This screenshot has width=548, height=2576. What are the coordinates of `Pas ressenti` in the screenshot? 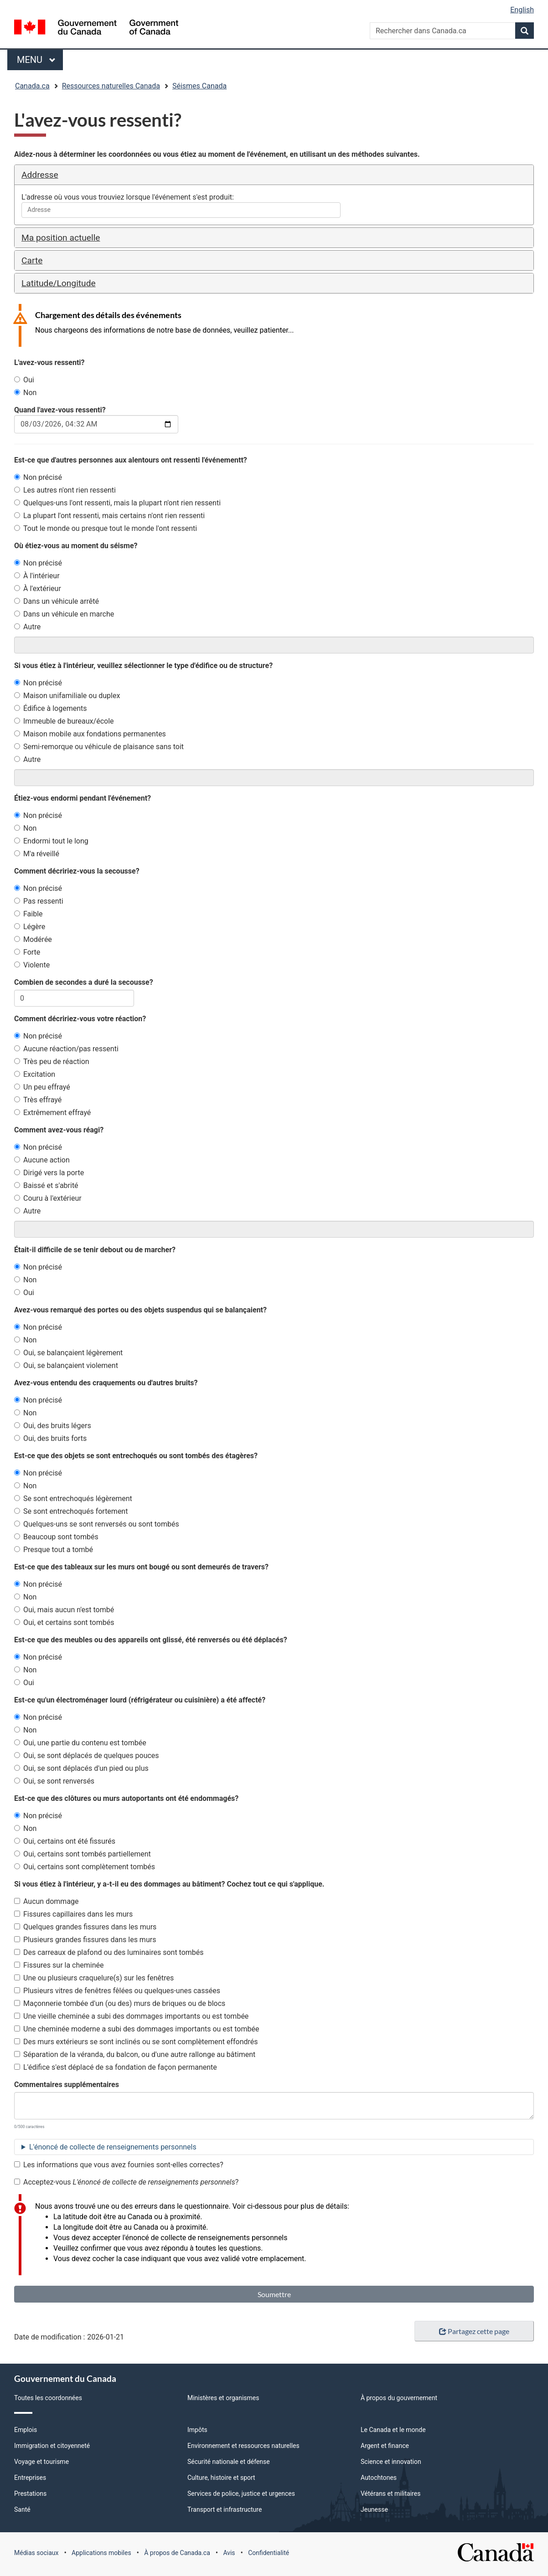 It's located at (38, 901).